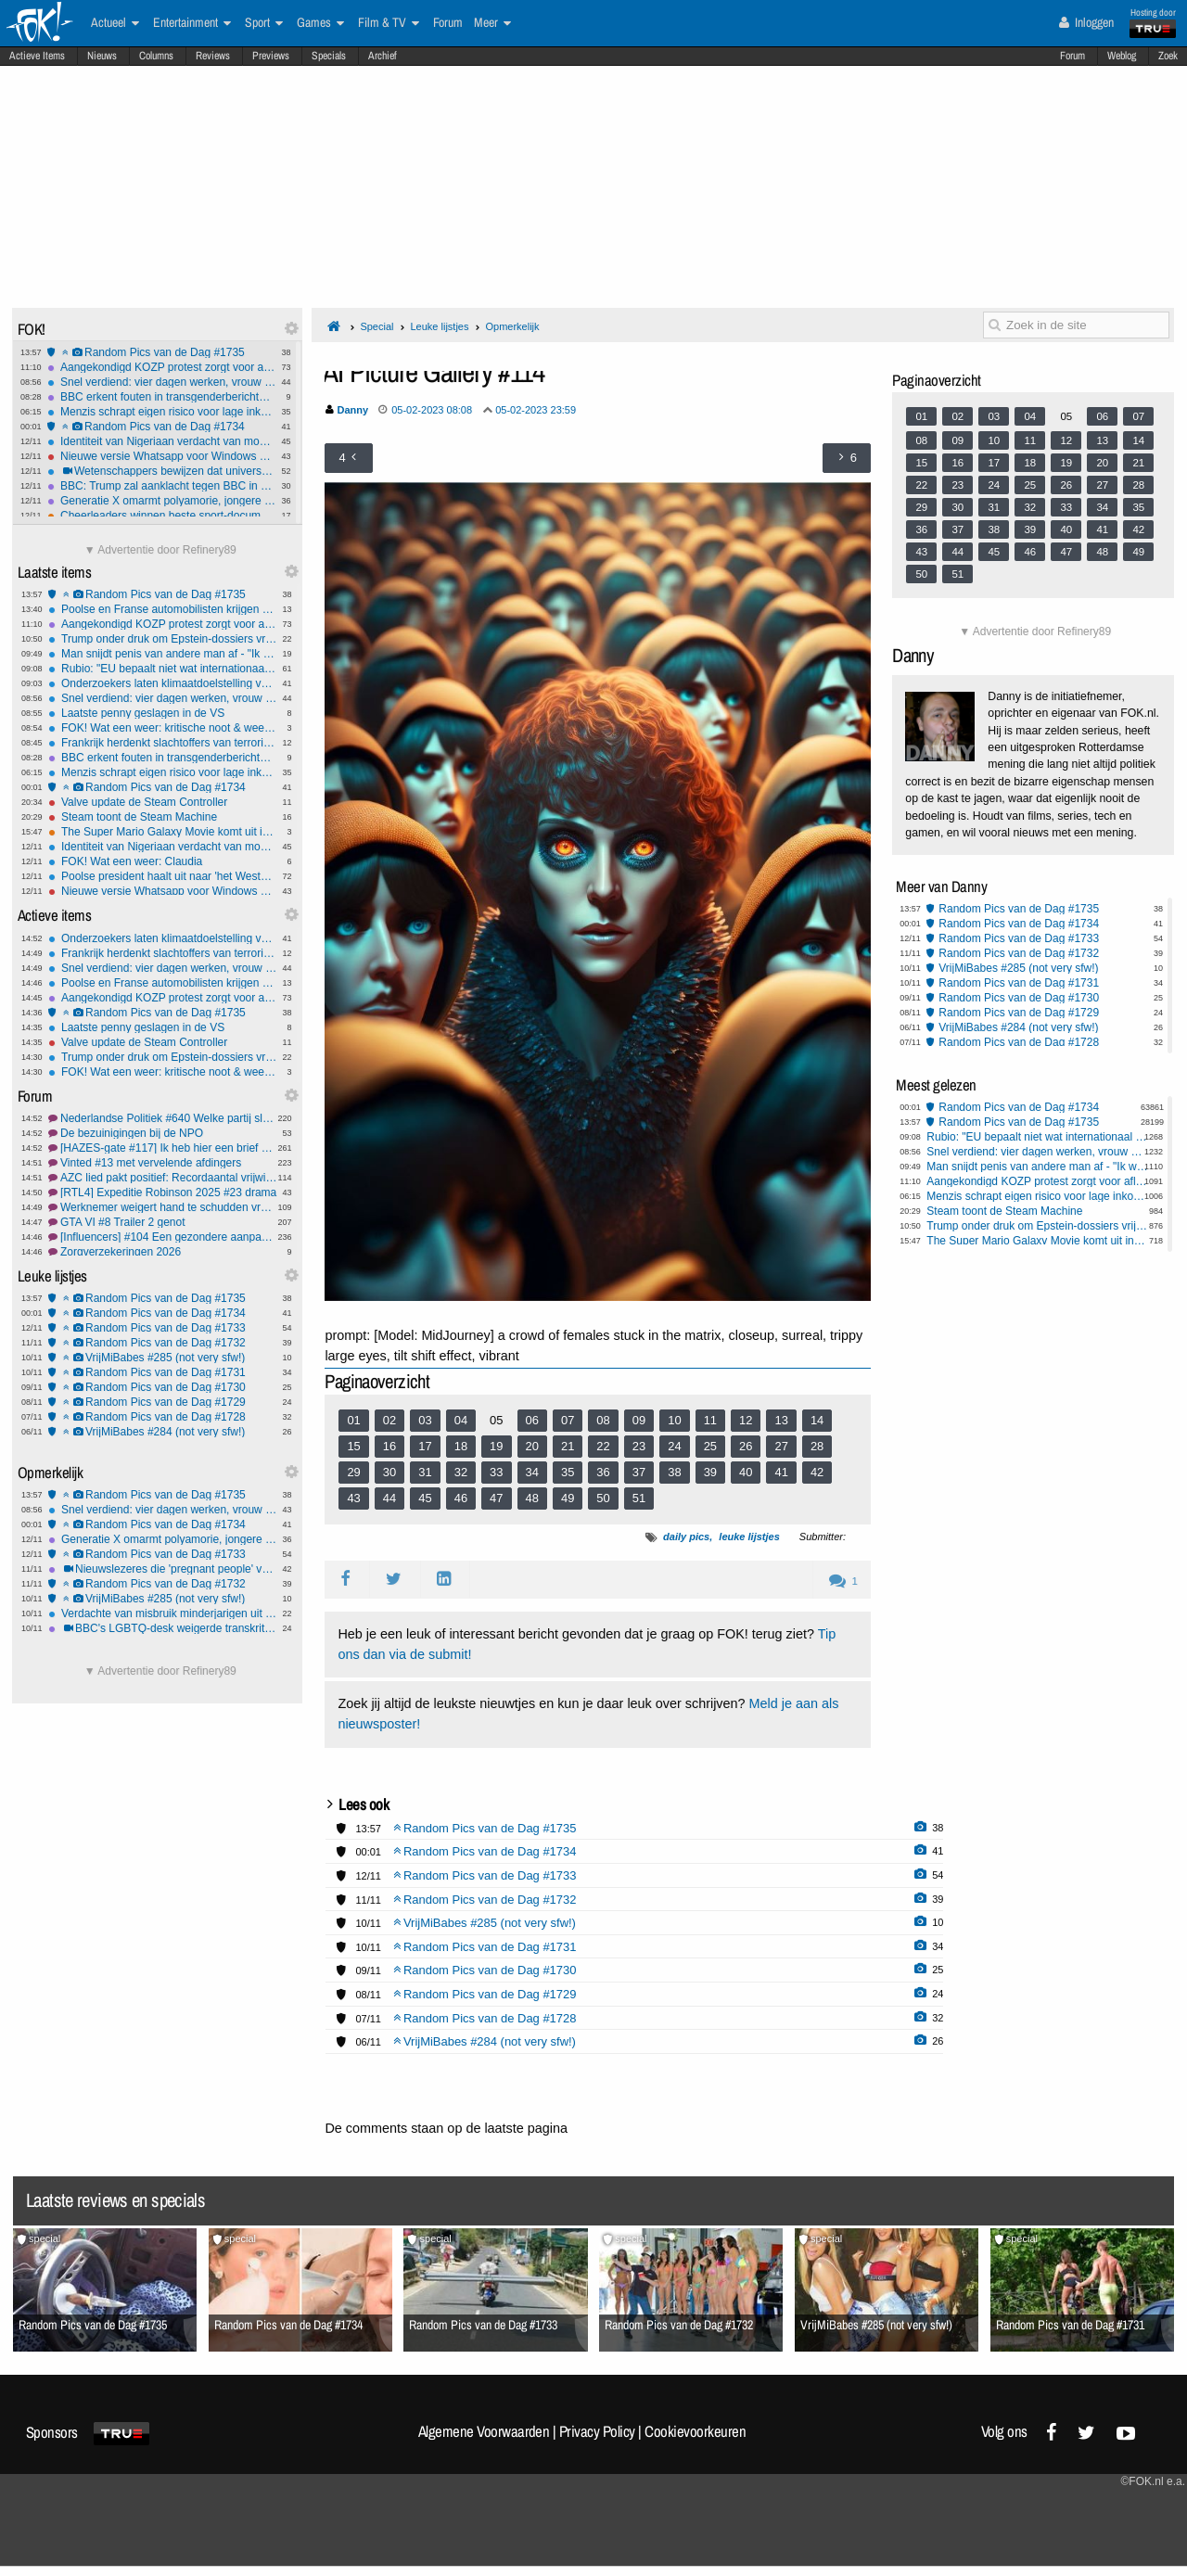  Describe the element at coordinates (597, 2431) in the screenshot. I see `Privacy Policy` at that location.